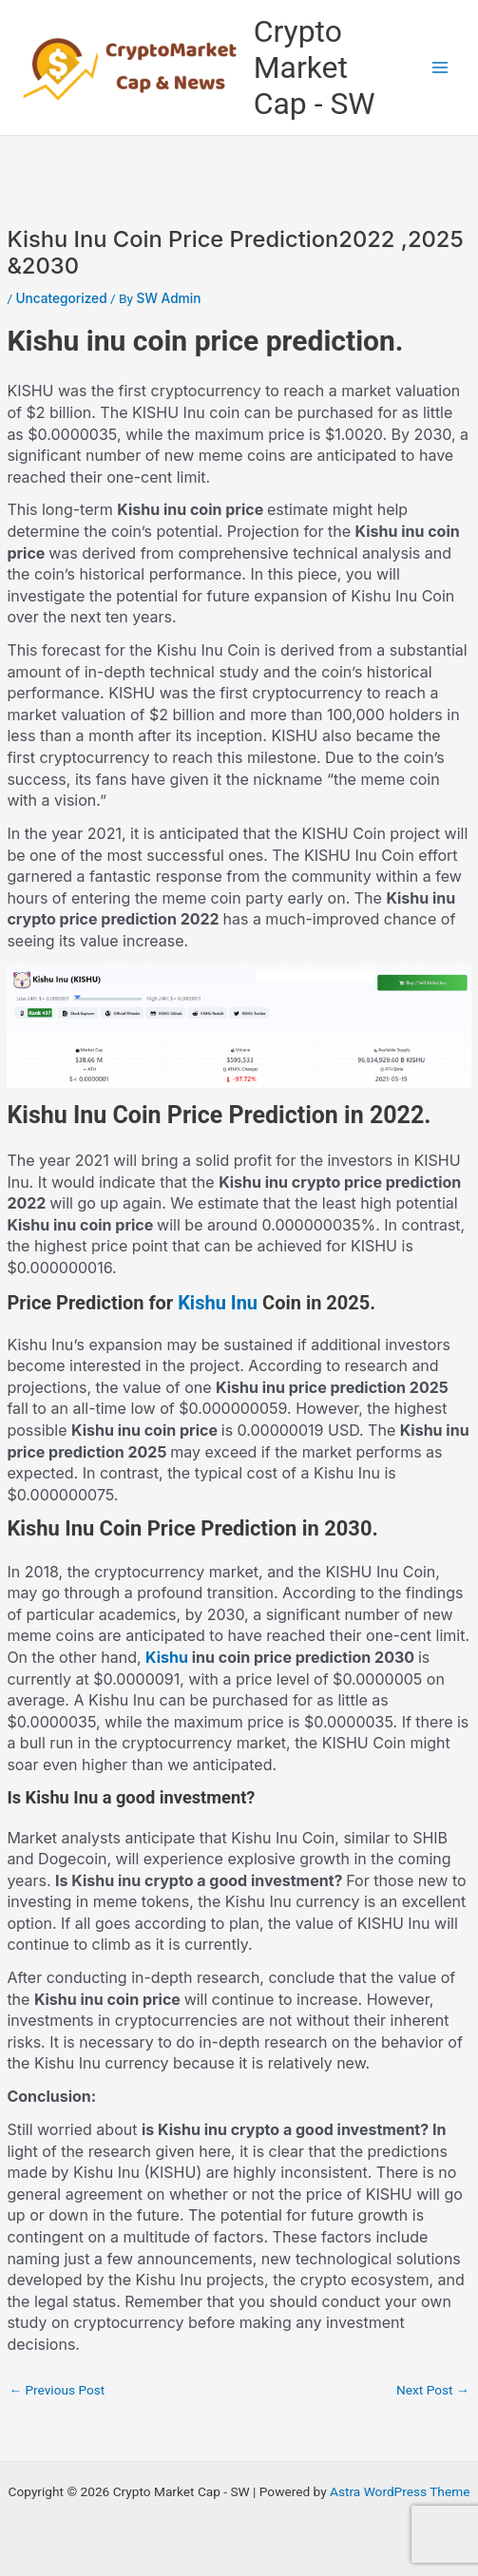 This screenshot has height=2576, width=478. I want to click on Crypto Market Cap - SW, so click(314, 68).